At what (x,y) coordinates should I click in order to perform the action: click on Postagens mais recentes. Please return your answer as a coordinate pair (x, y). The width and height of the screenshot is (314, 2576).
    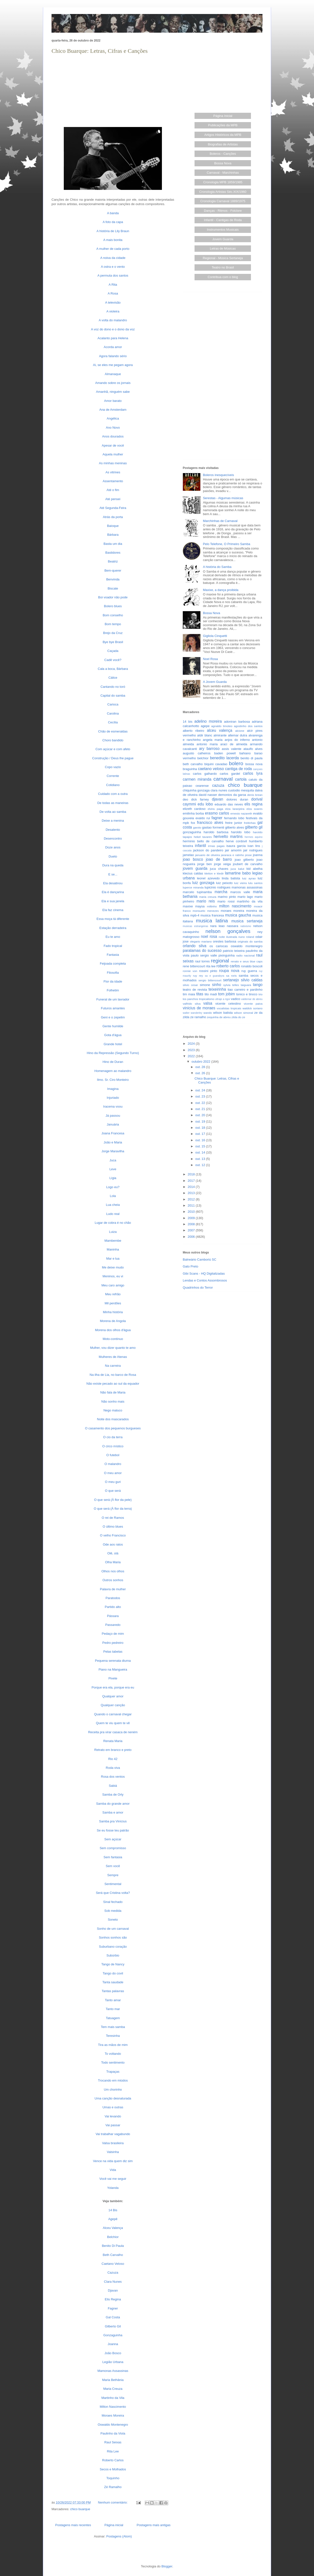
    Looking at the image, I should click on (73, 2525).